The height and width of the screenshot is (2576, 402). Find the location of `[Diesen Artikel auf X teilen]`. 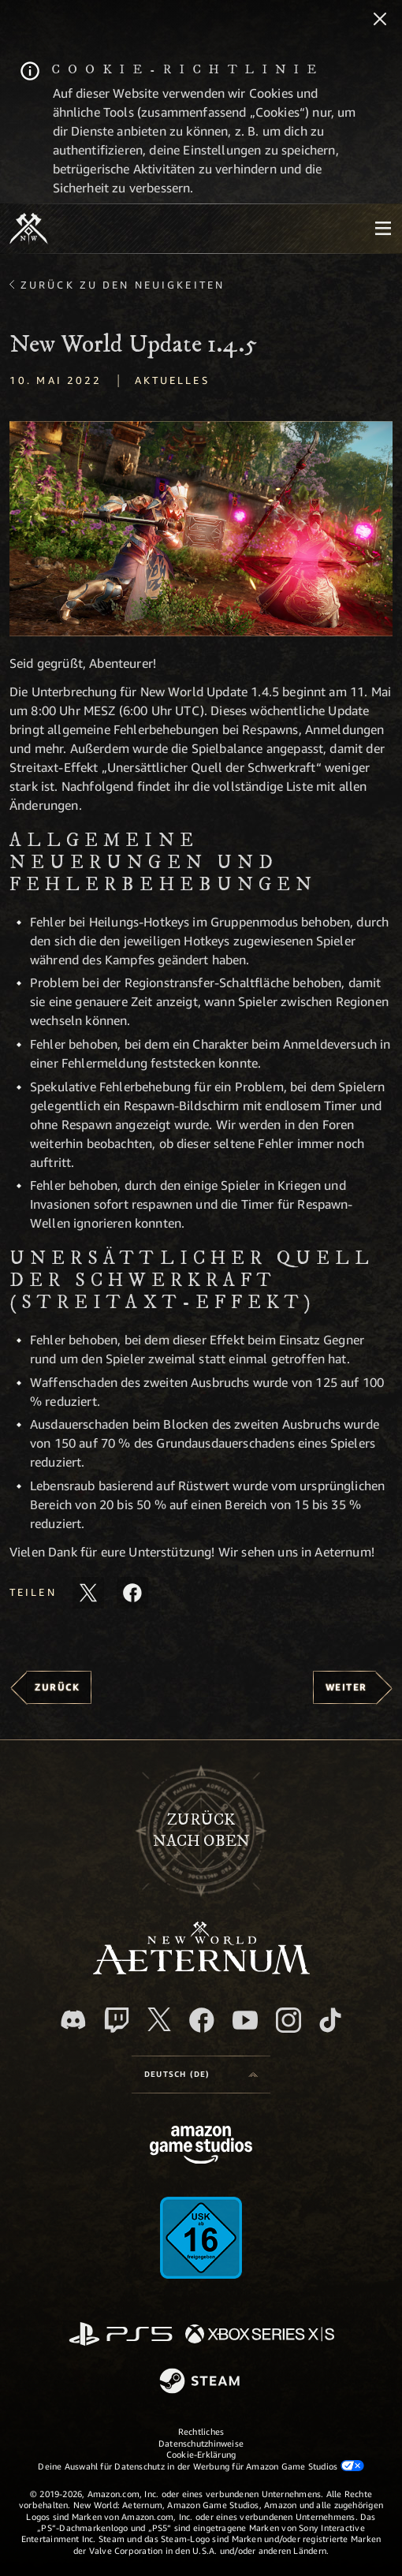

[Diesen Artikel auf X teilen] is located at coordinates (88, 1593).